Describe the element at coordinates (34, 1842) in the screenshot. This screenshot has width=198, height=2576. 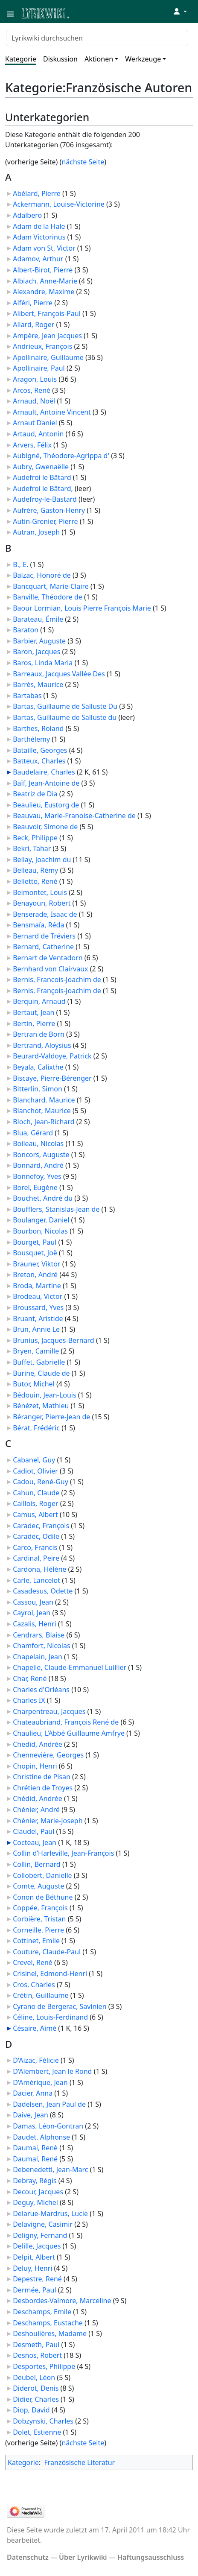
I see `Cocteau, Jean` at that location.